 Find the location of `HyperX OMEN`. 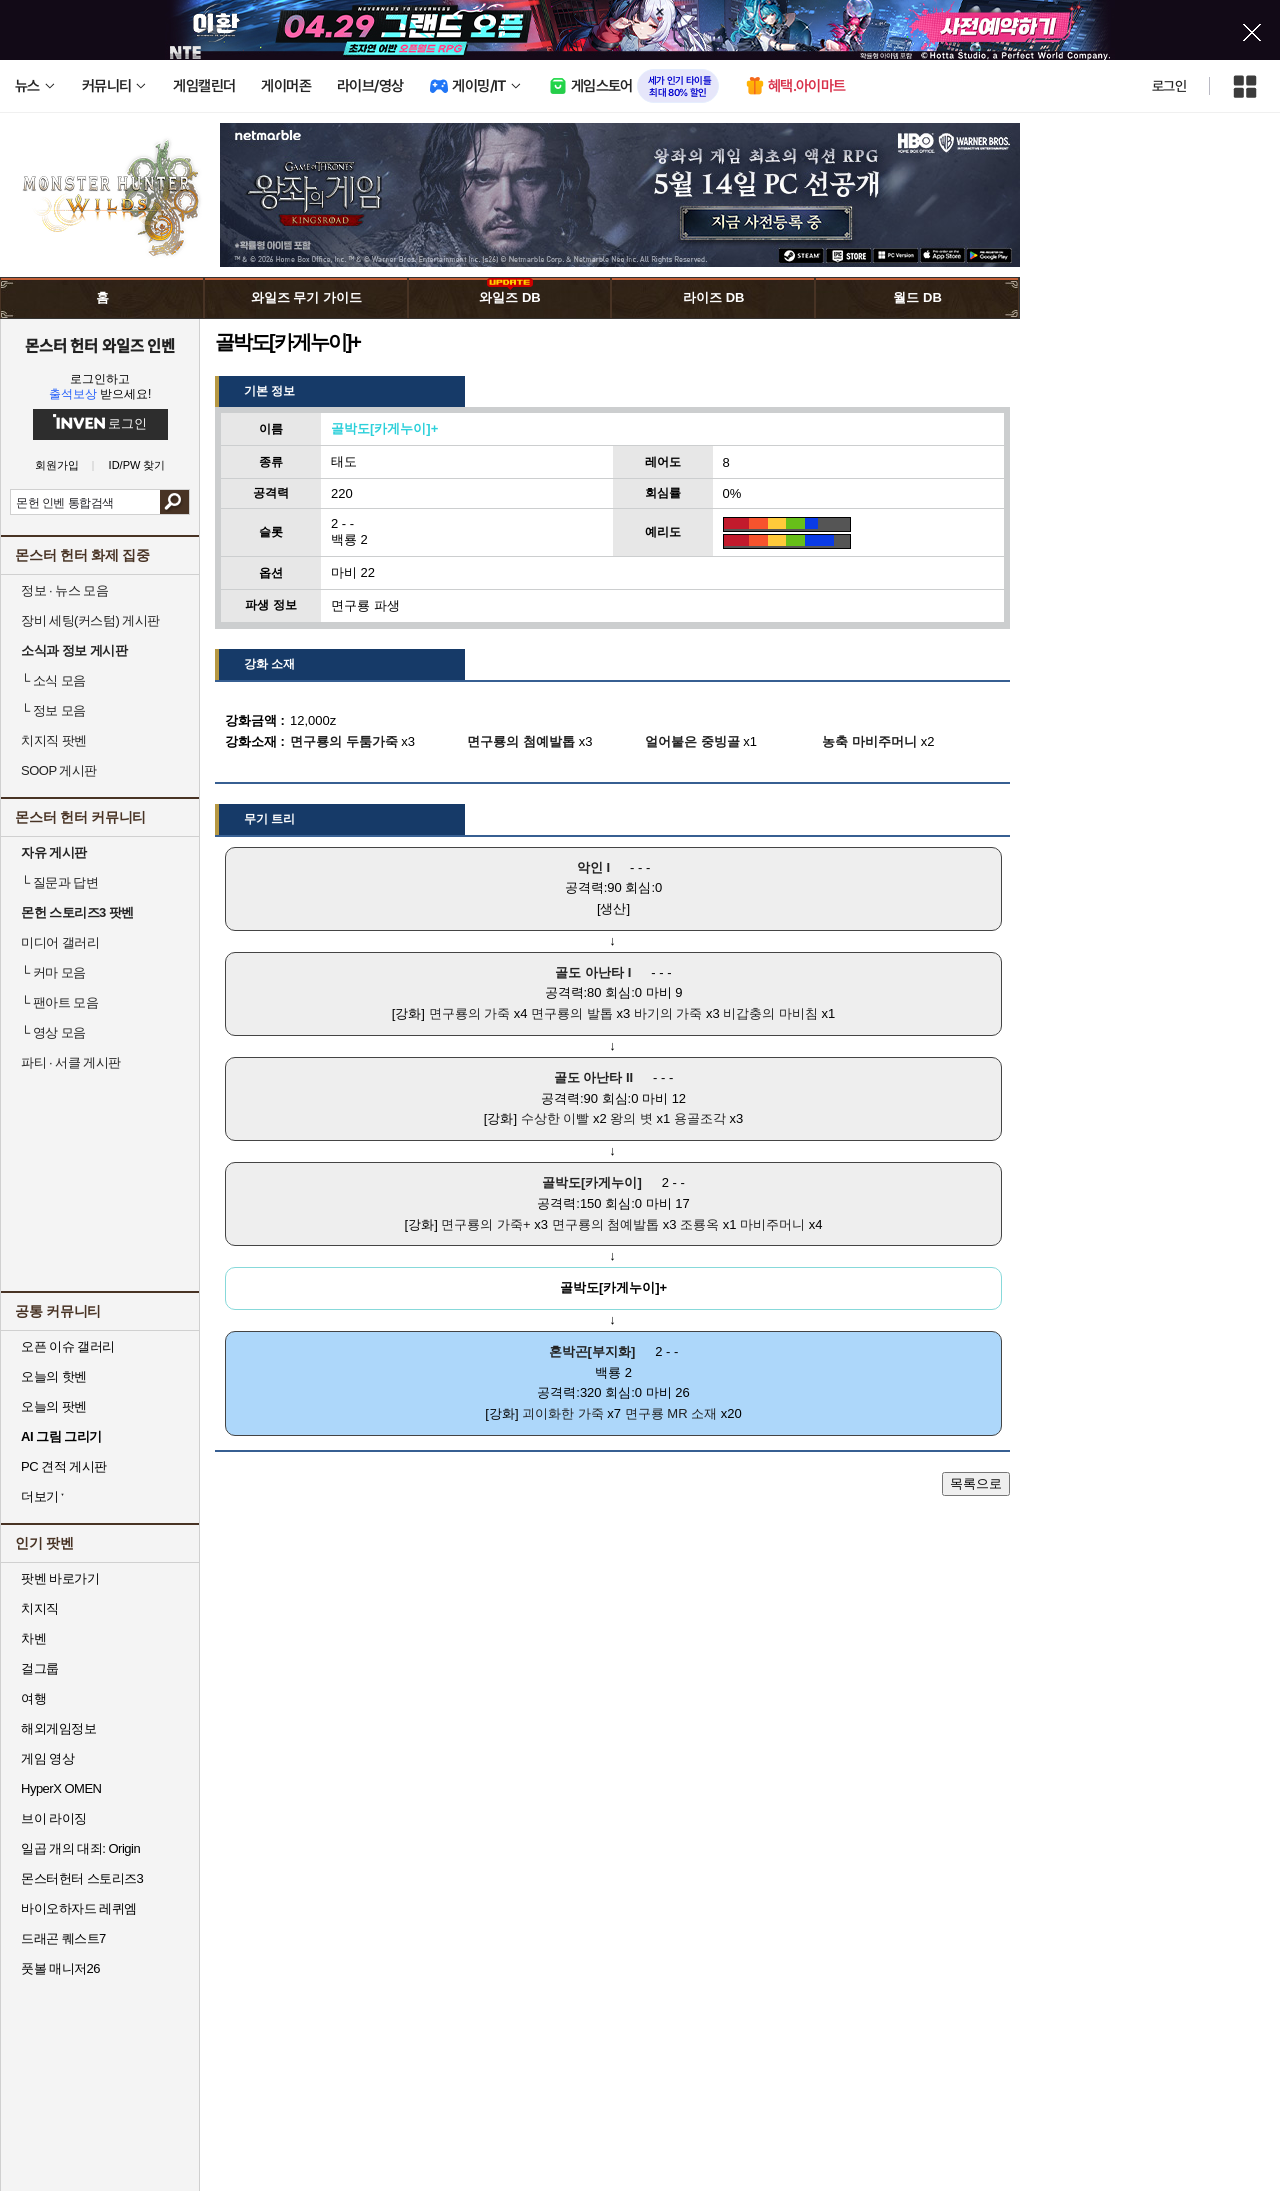

HyperX OMEN is located at coordinates (61, 1788).